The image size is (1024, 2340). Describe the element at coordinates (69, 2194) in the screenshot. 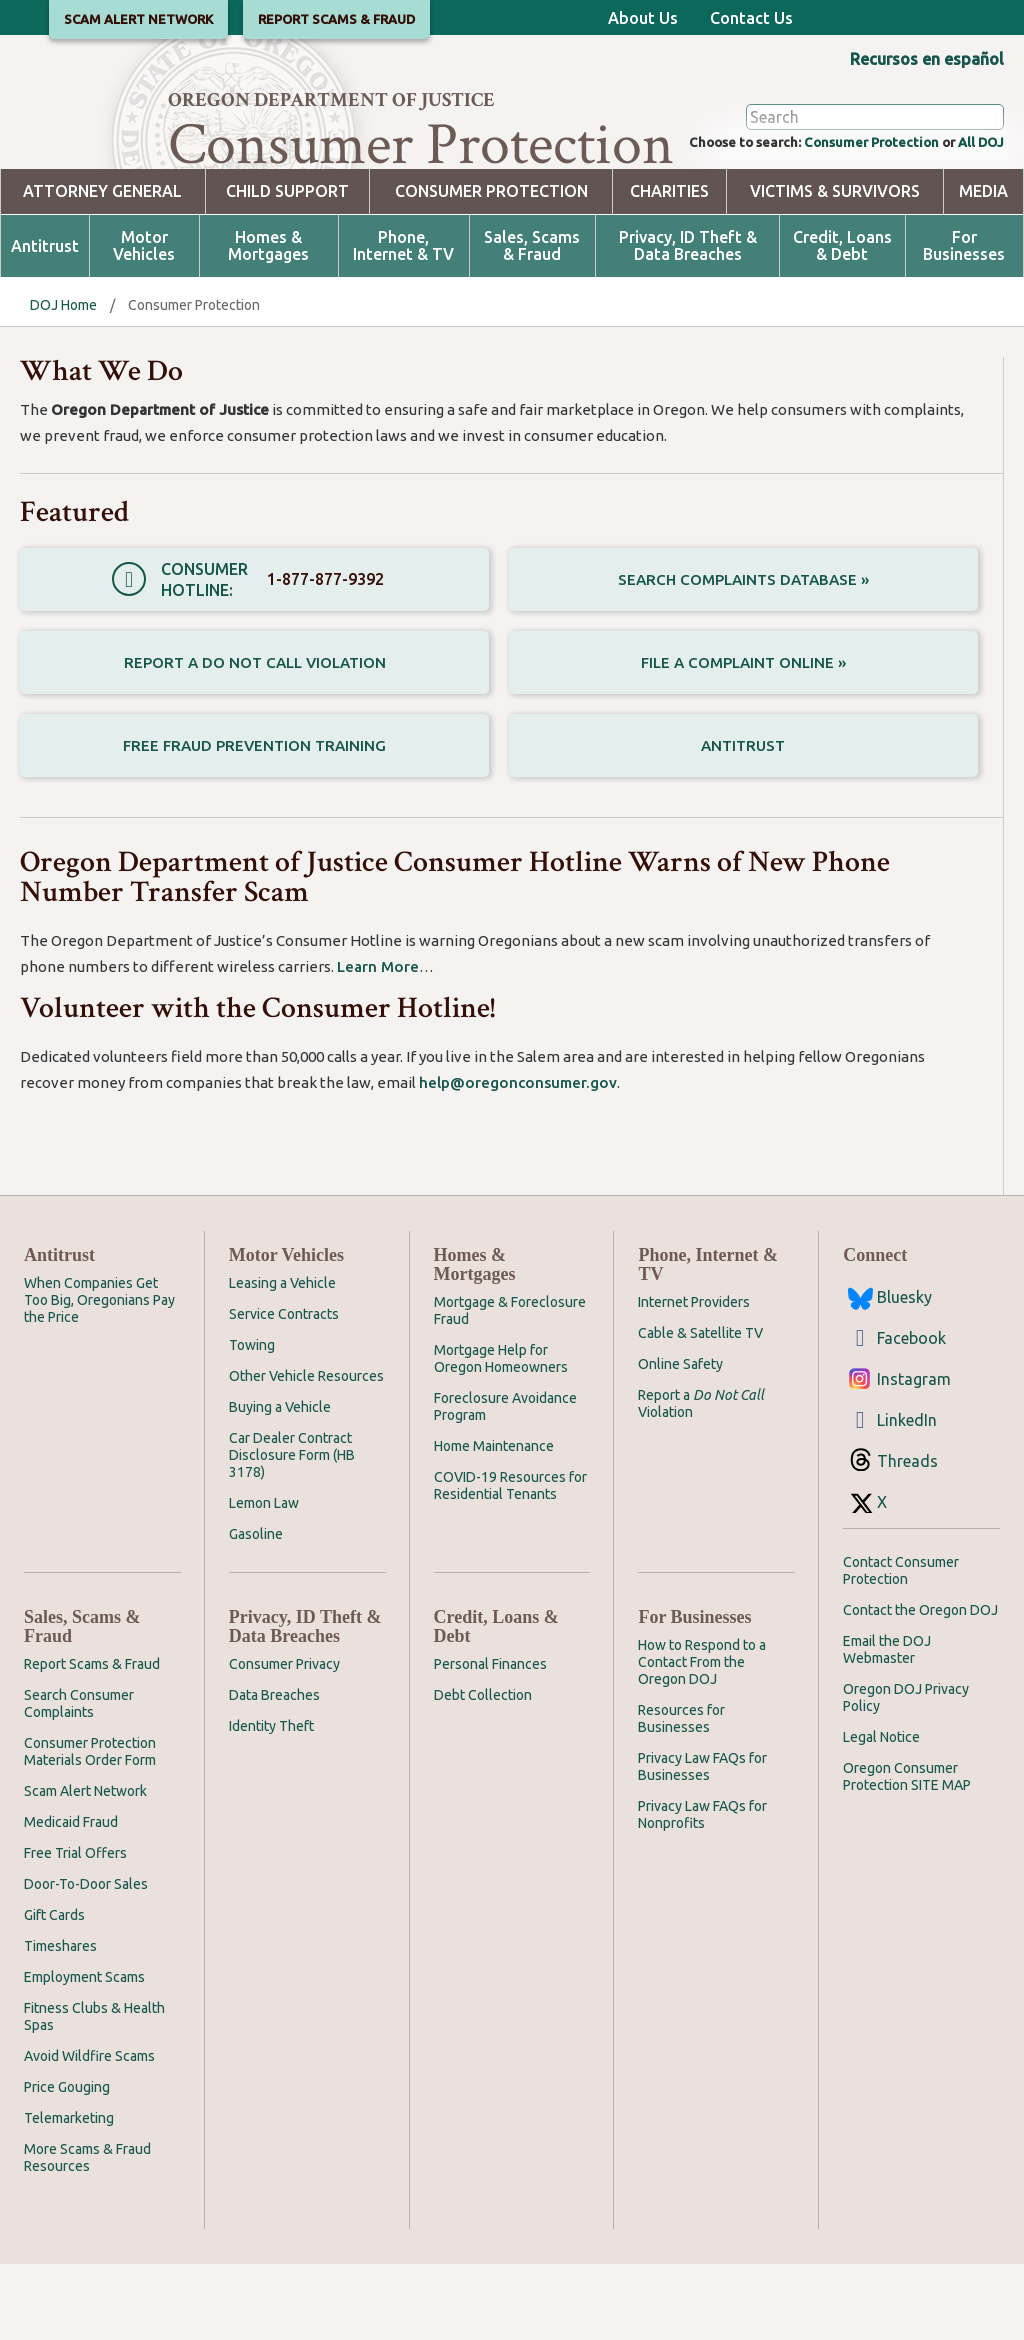

I see `Telemarketing` at that location.